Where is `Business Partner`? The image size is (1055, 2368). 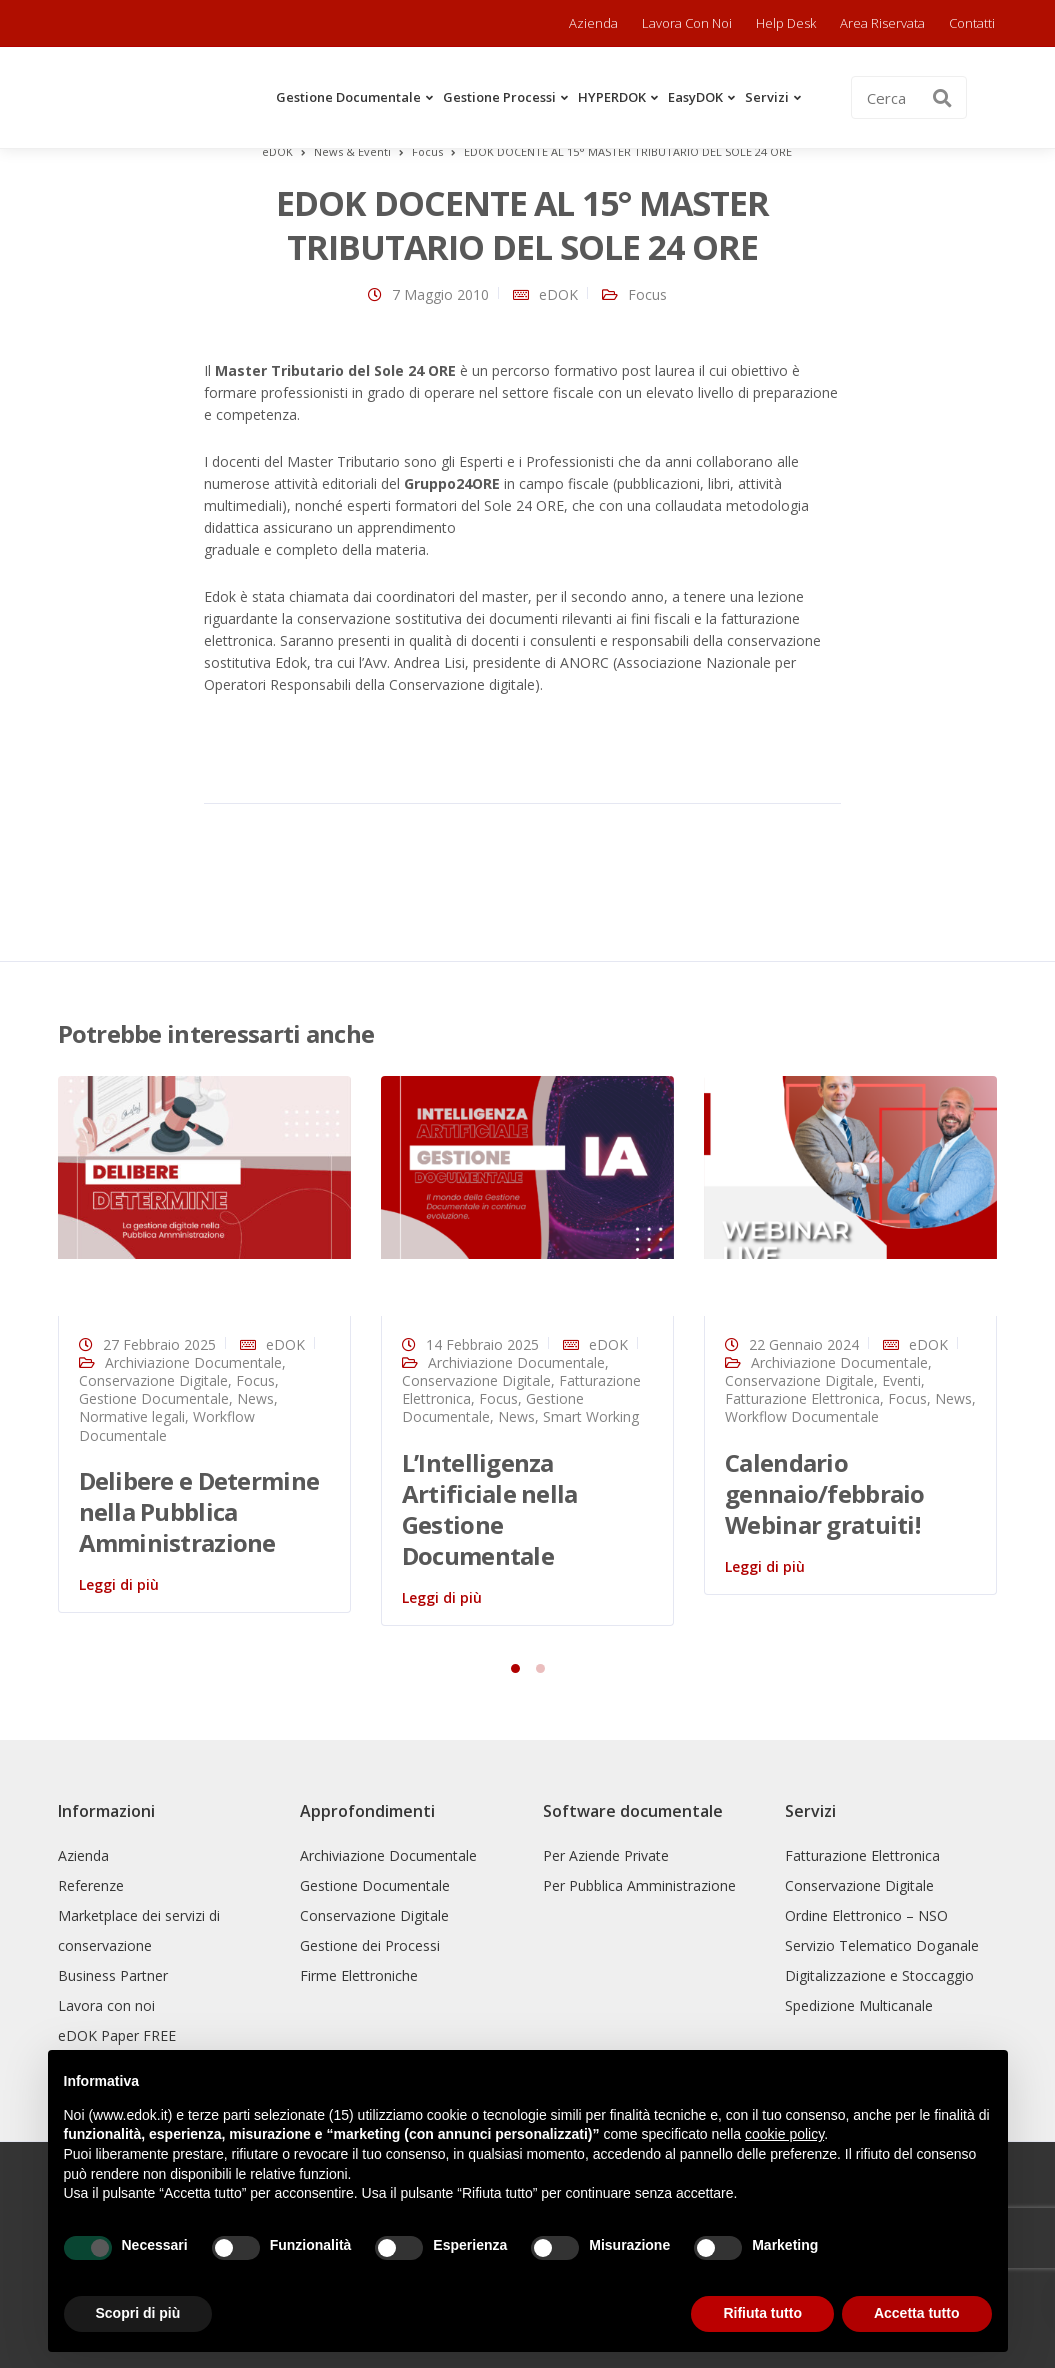 Business Partner is located at coordinates (113, 1975).